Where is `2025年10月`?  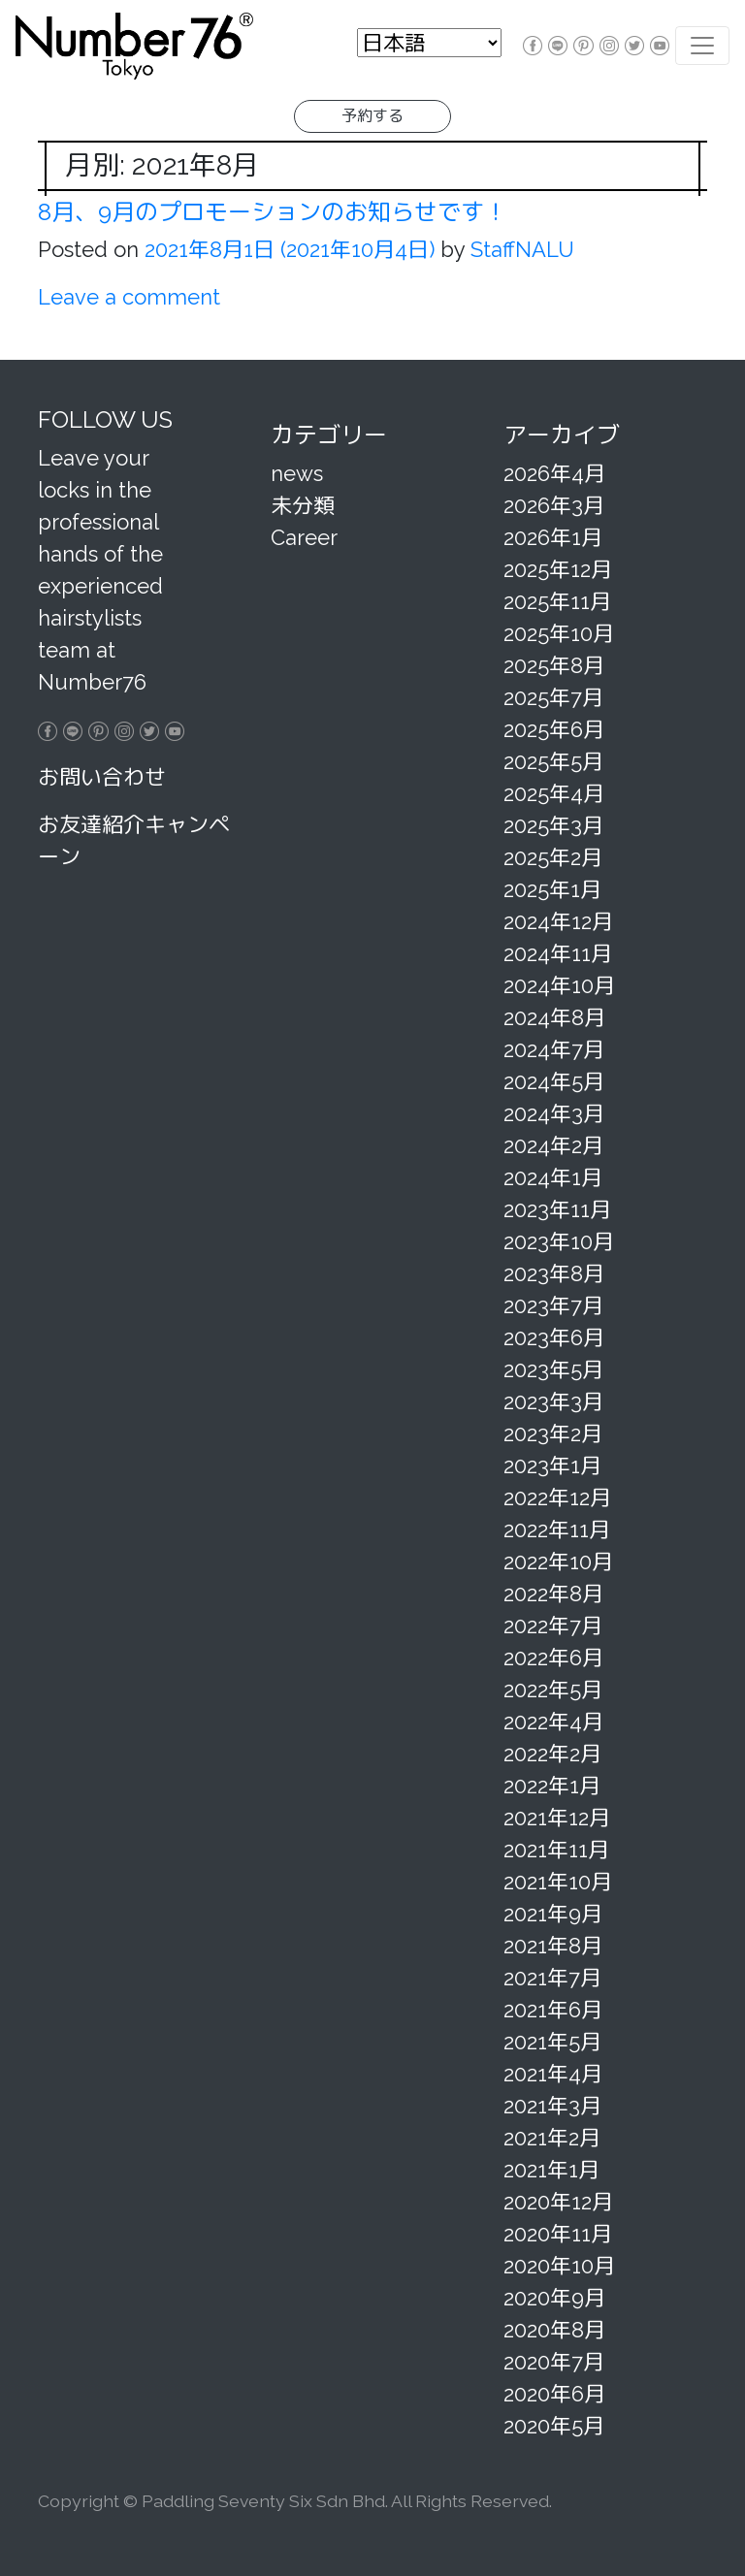 2025年10月 is located at coordinates (558, 633).